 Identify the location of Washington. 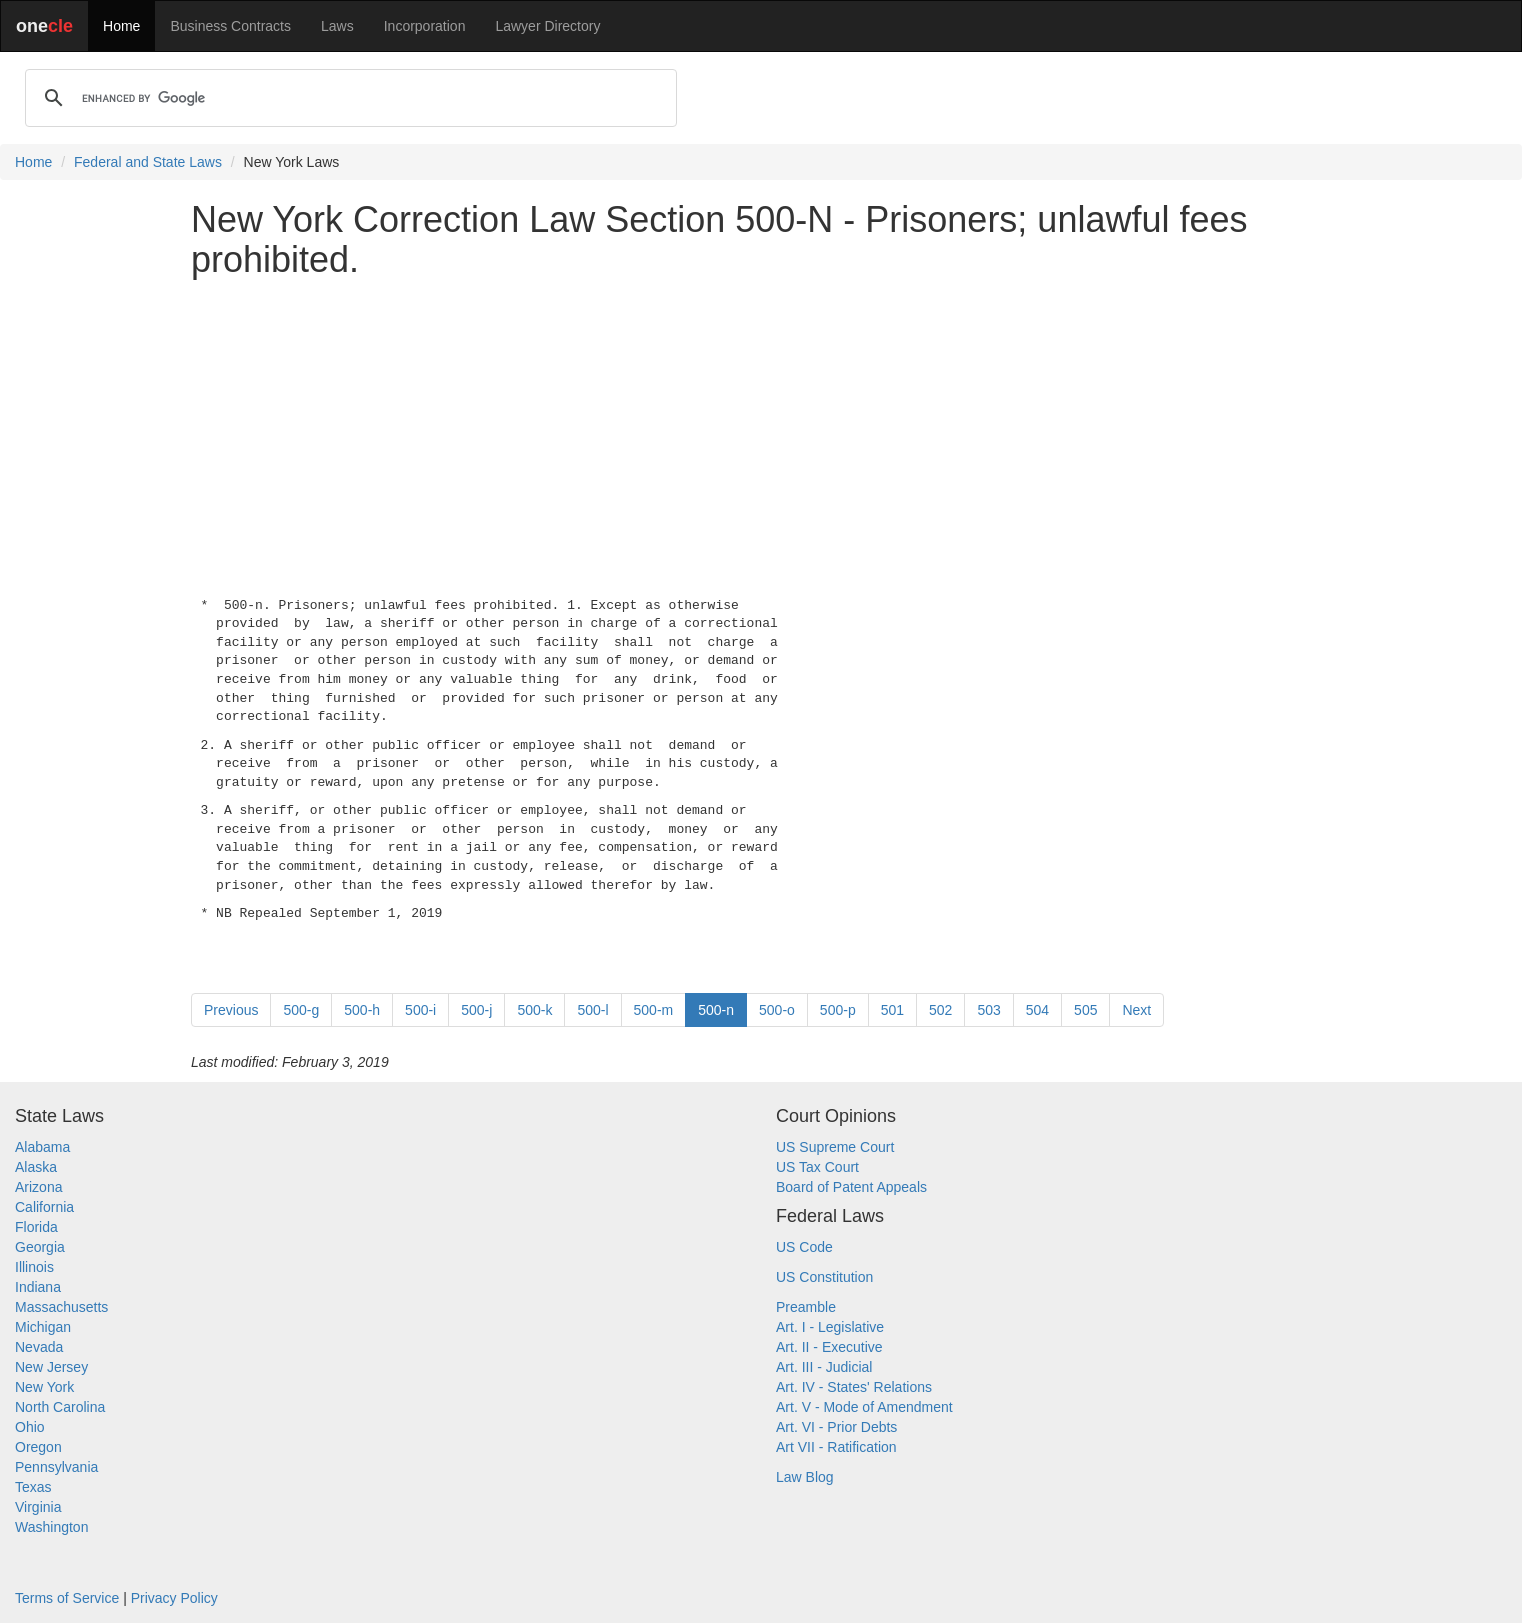
(51, 1527).